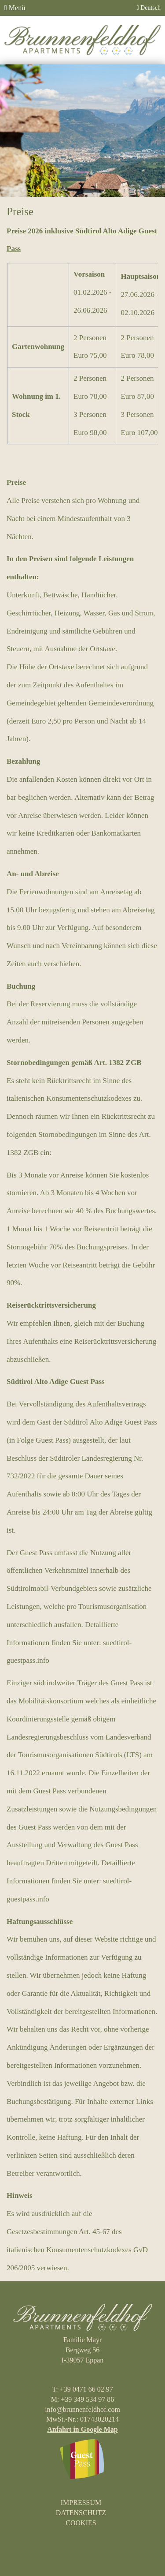  I want to click on Menü, so click(14, 7).